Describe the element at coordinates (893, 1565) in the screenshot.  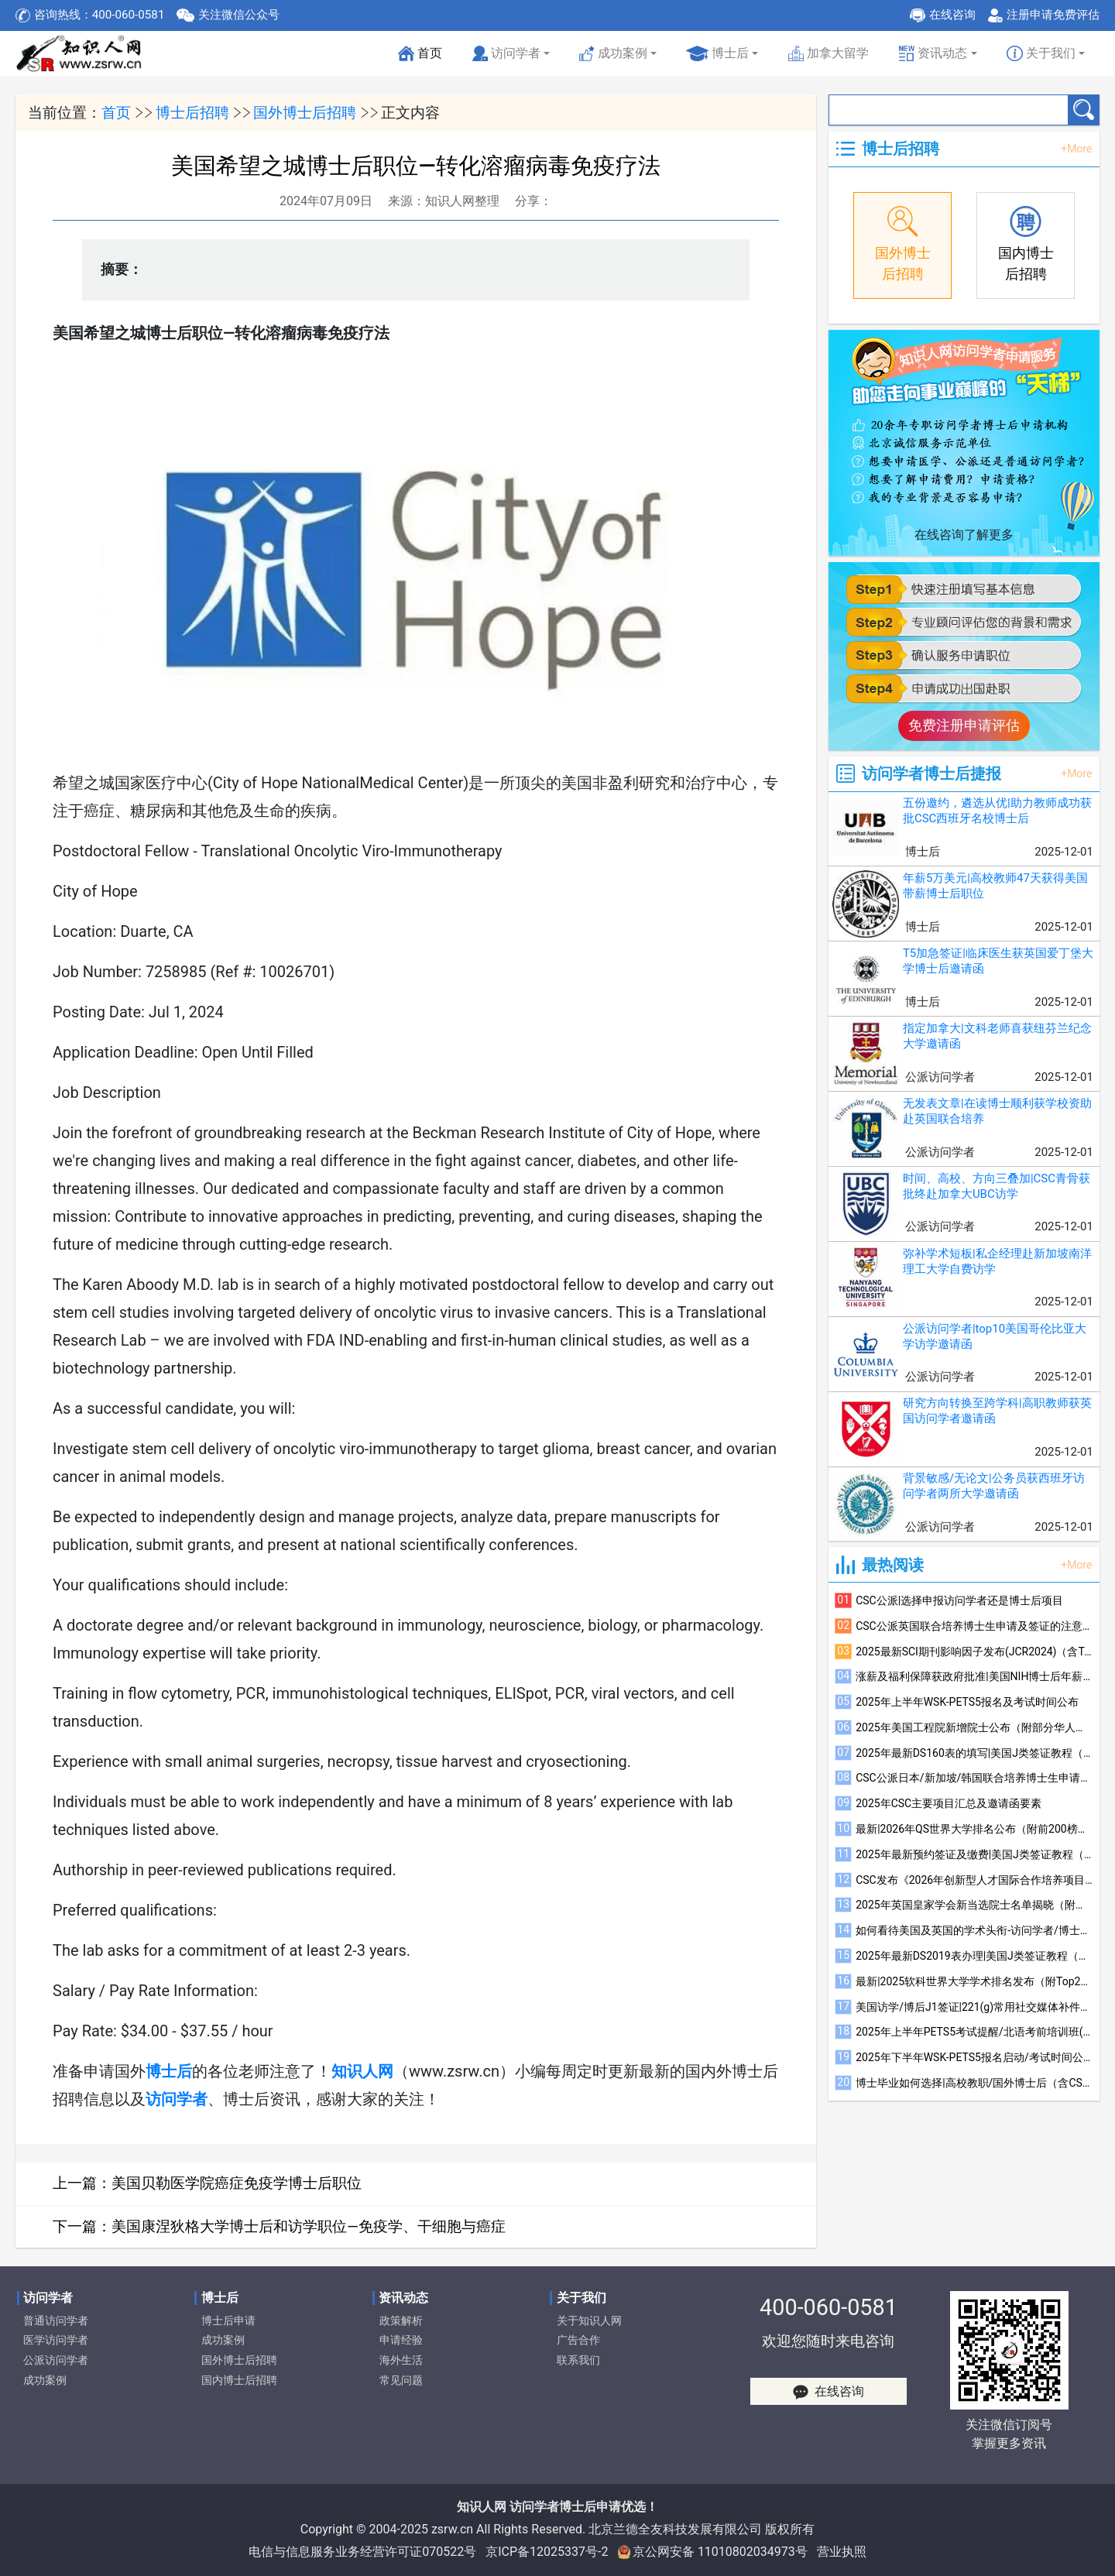
I see `最热阅读` at that location.